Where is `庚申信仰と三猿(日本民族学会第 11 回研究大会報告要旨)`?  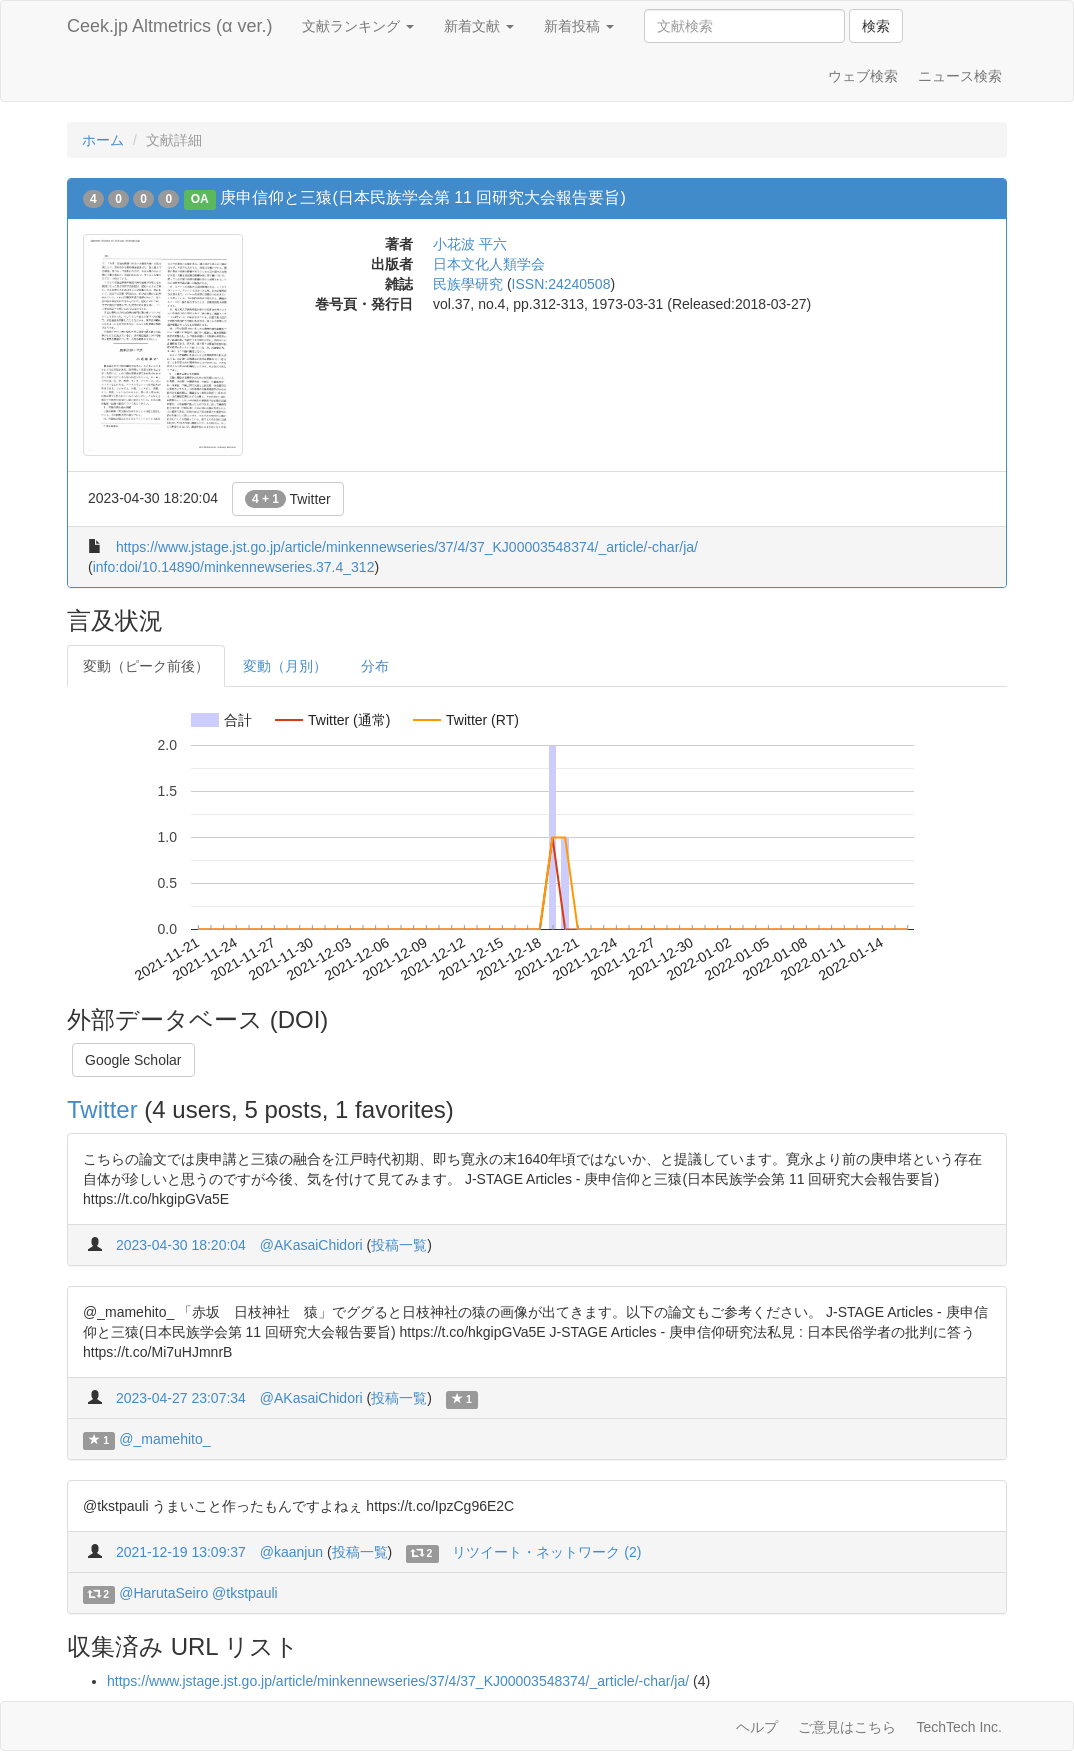
庚申信仰と三猿(日本民族学会第 11 回研究大会報告要旨) is located at coordinates (422, 197).